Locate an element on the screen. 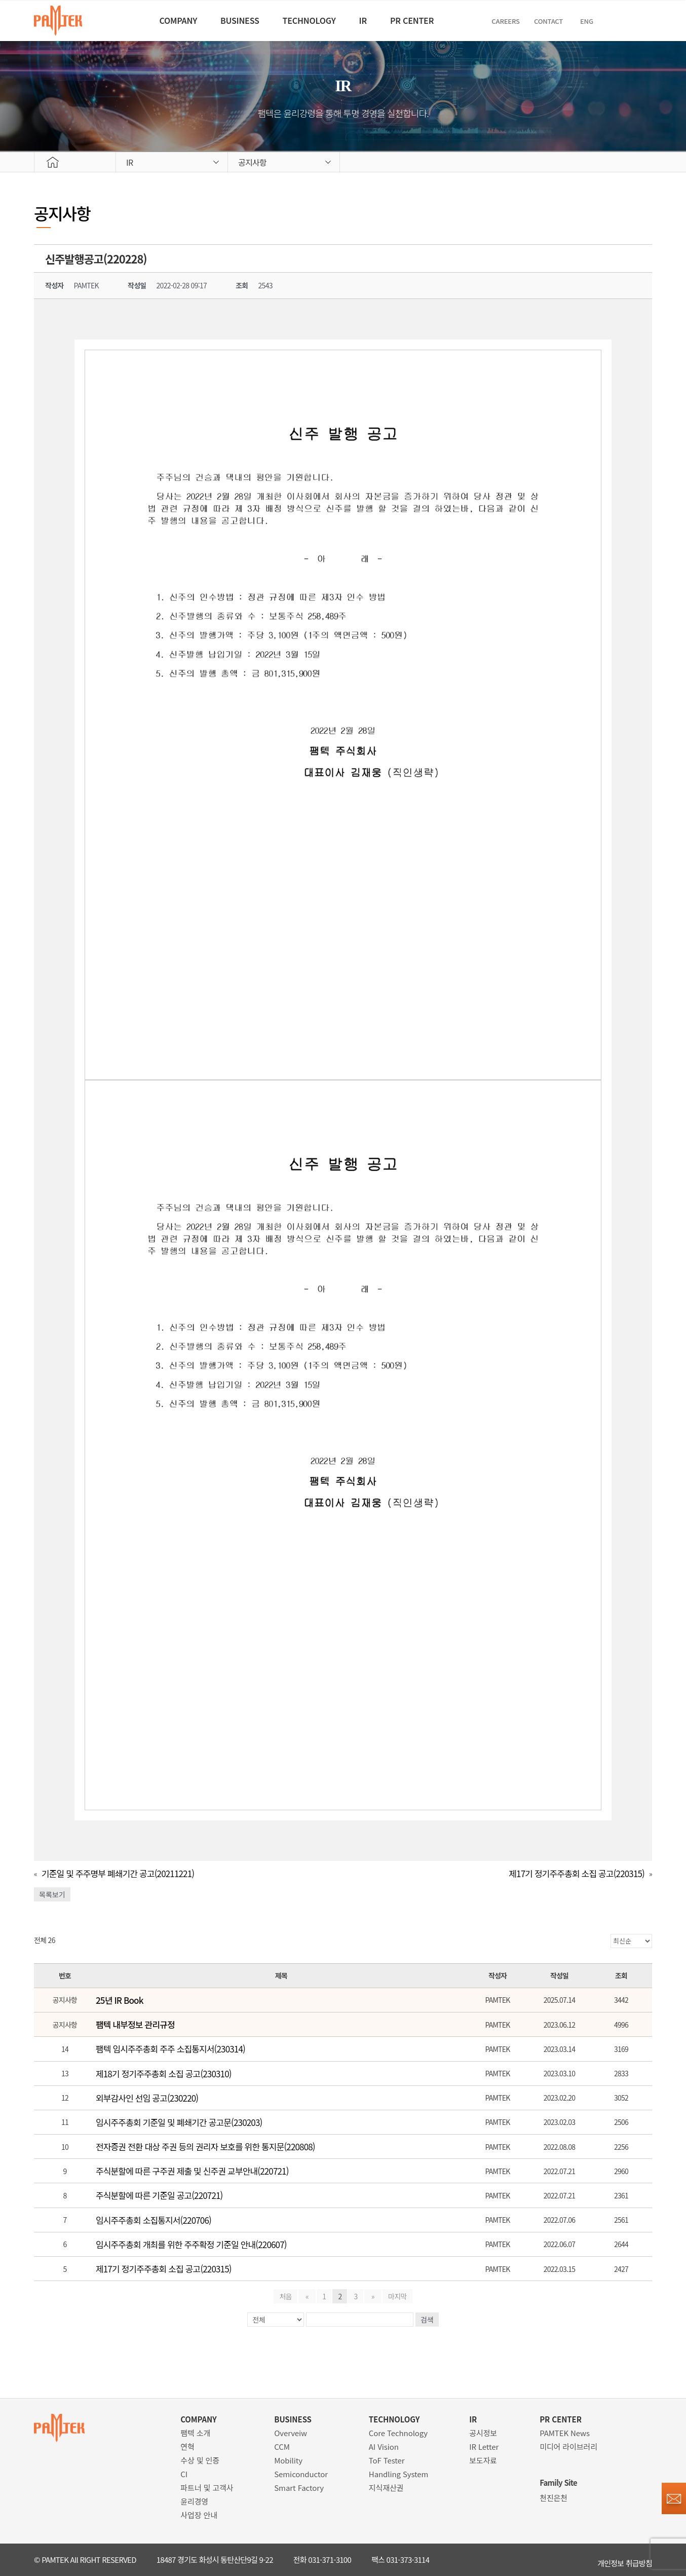 This screenshot has width=686, height=2576. 연혁 is located at coordinates (187, 2446).